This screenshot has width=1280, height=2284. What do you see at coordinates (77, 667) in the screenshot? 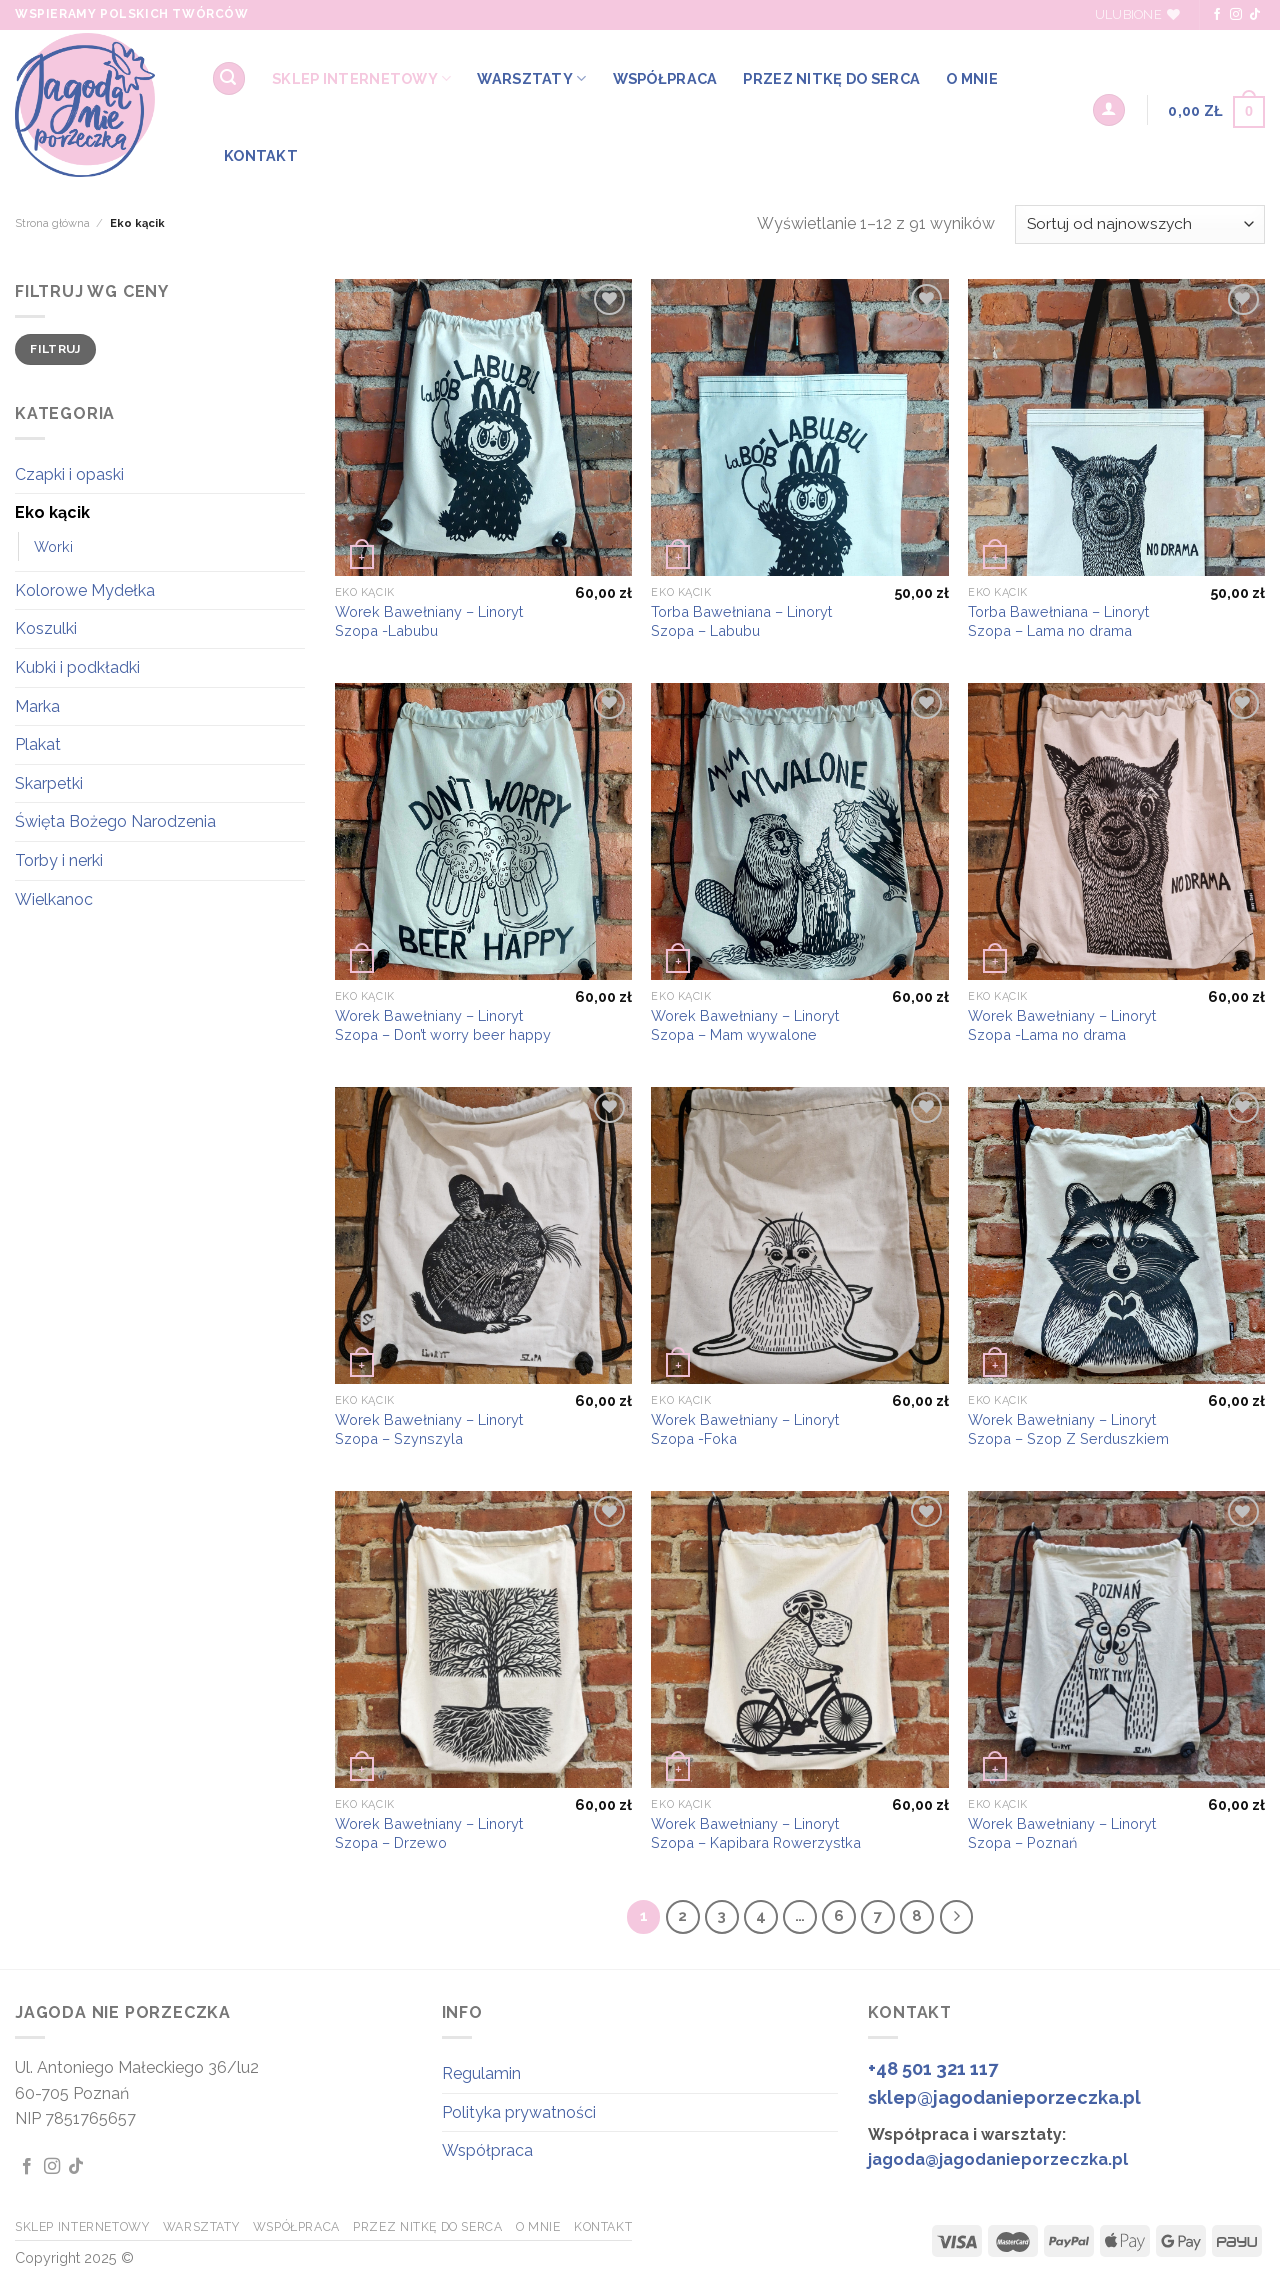
I see `Kubki i podkładki` at bounding box center [77, 667].